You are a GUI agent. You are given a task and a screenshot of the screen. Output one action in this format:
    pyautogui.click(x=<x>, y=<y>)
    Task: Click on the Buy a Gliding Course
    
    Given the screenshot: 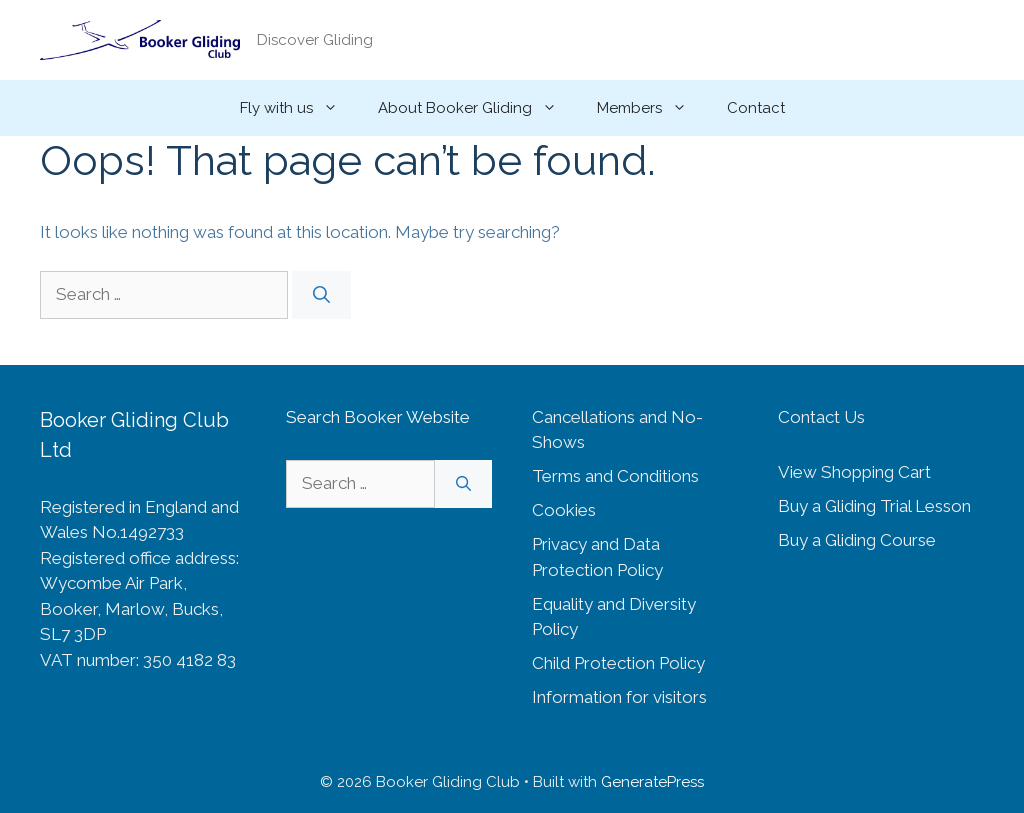 What is the action you would take?
    pyautogui.click(x=857, y=540)
    